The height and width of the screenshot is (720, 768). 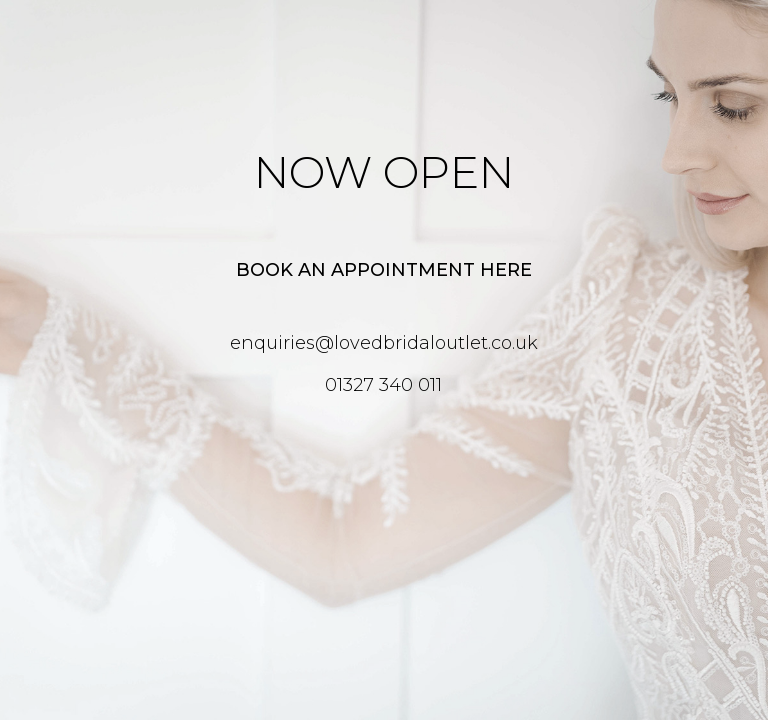 What do you see at coordinates (383, 385) in the screenshot?
I see `01327 340 011` at bounding box center [383, 385].